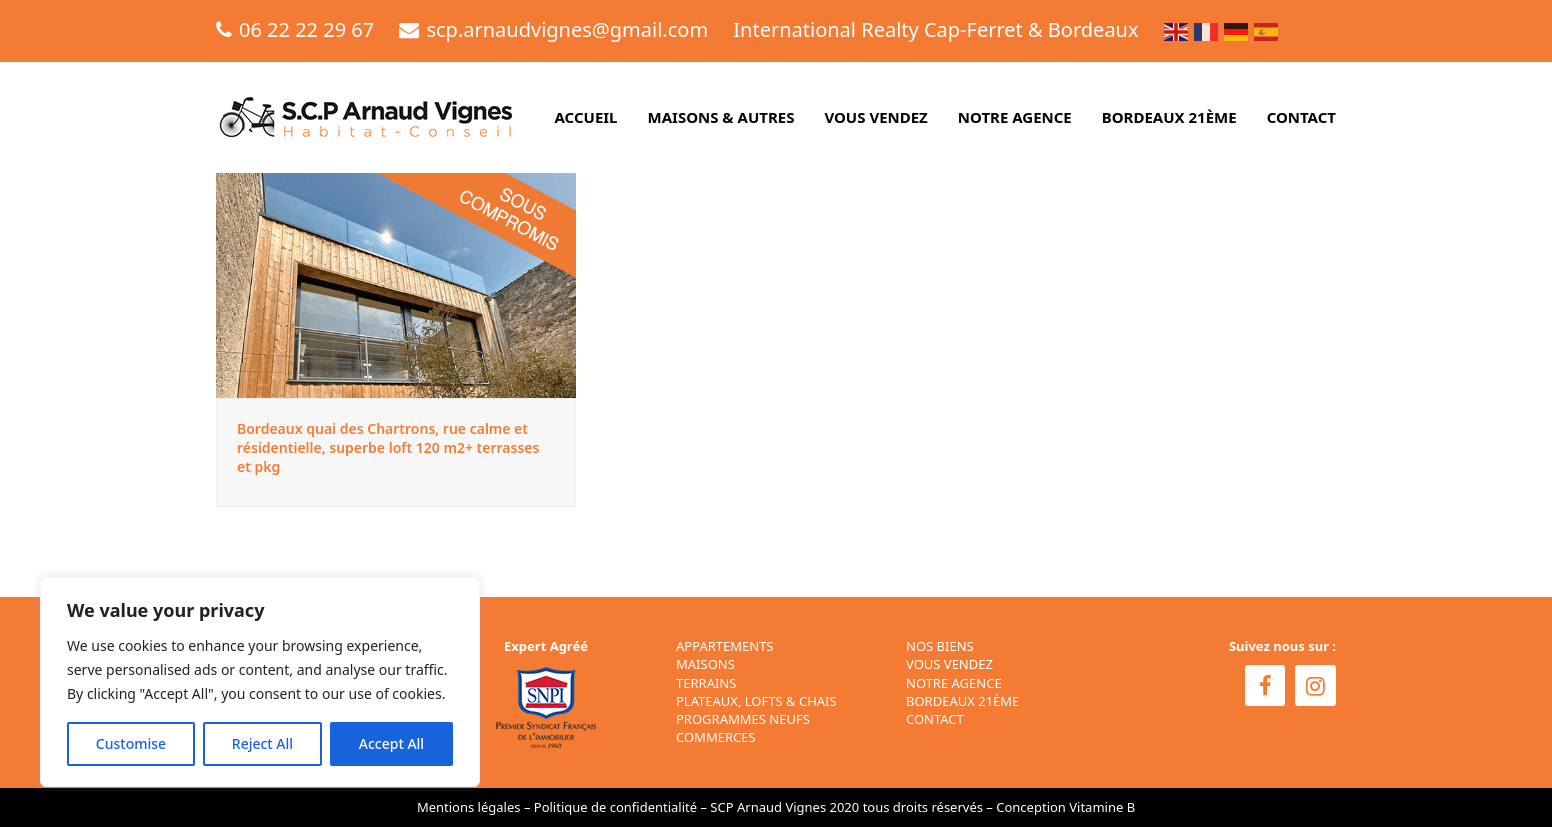  I want to click on Bordeaux quai des Chartrons, rue calme et résidentielle, superbe loft 120 m2+ terrasses et pkg, so click(388, 448).